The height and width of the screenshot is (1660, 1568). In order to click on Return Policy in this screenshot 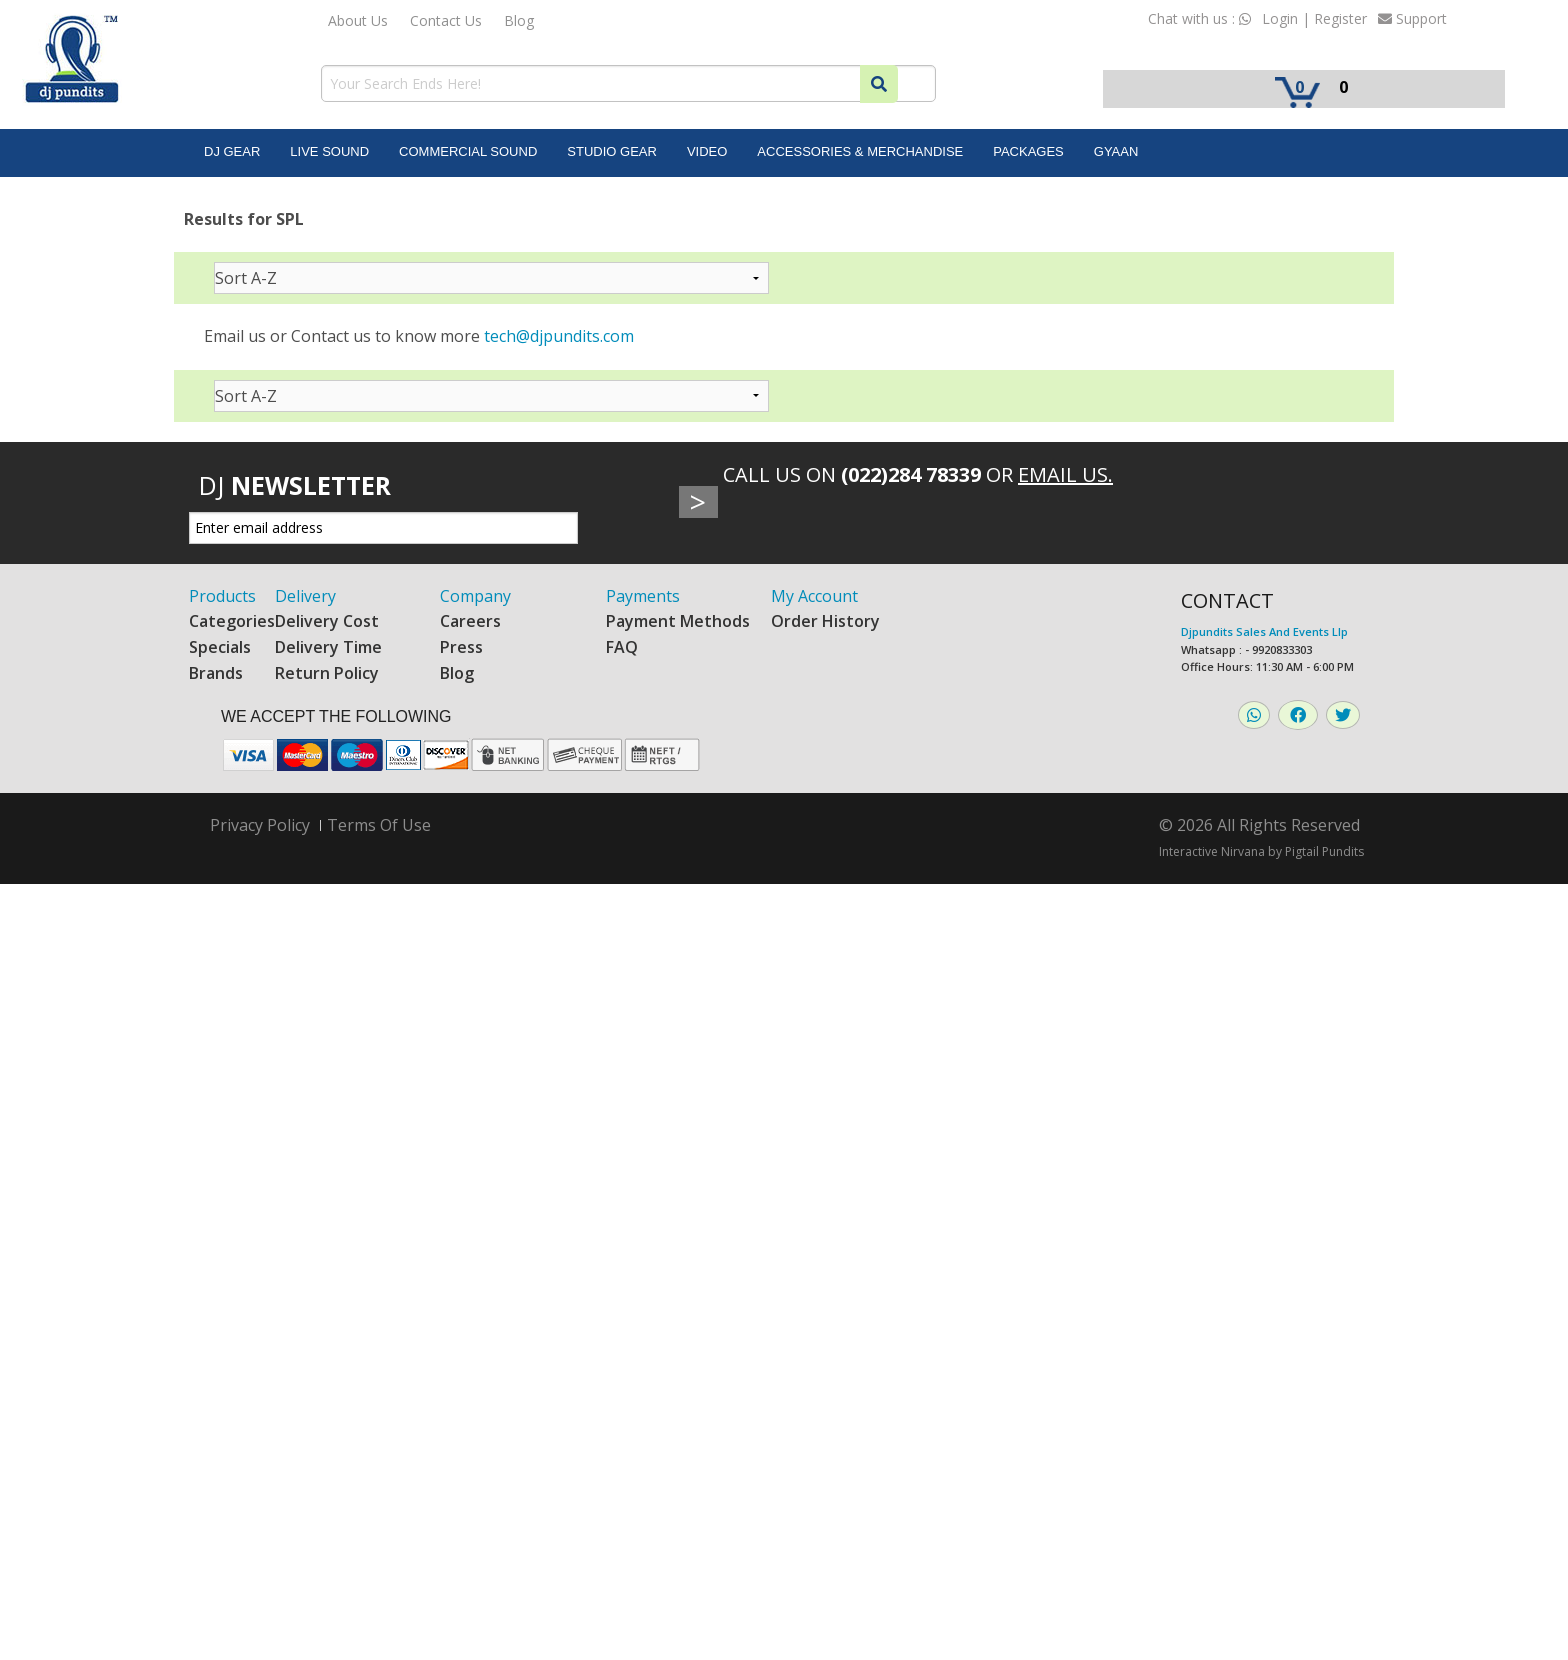, I will do `click(327, 673)`.